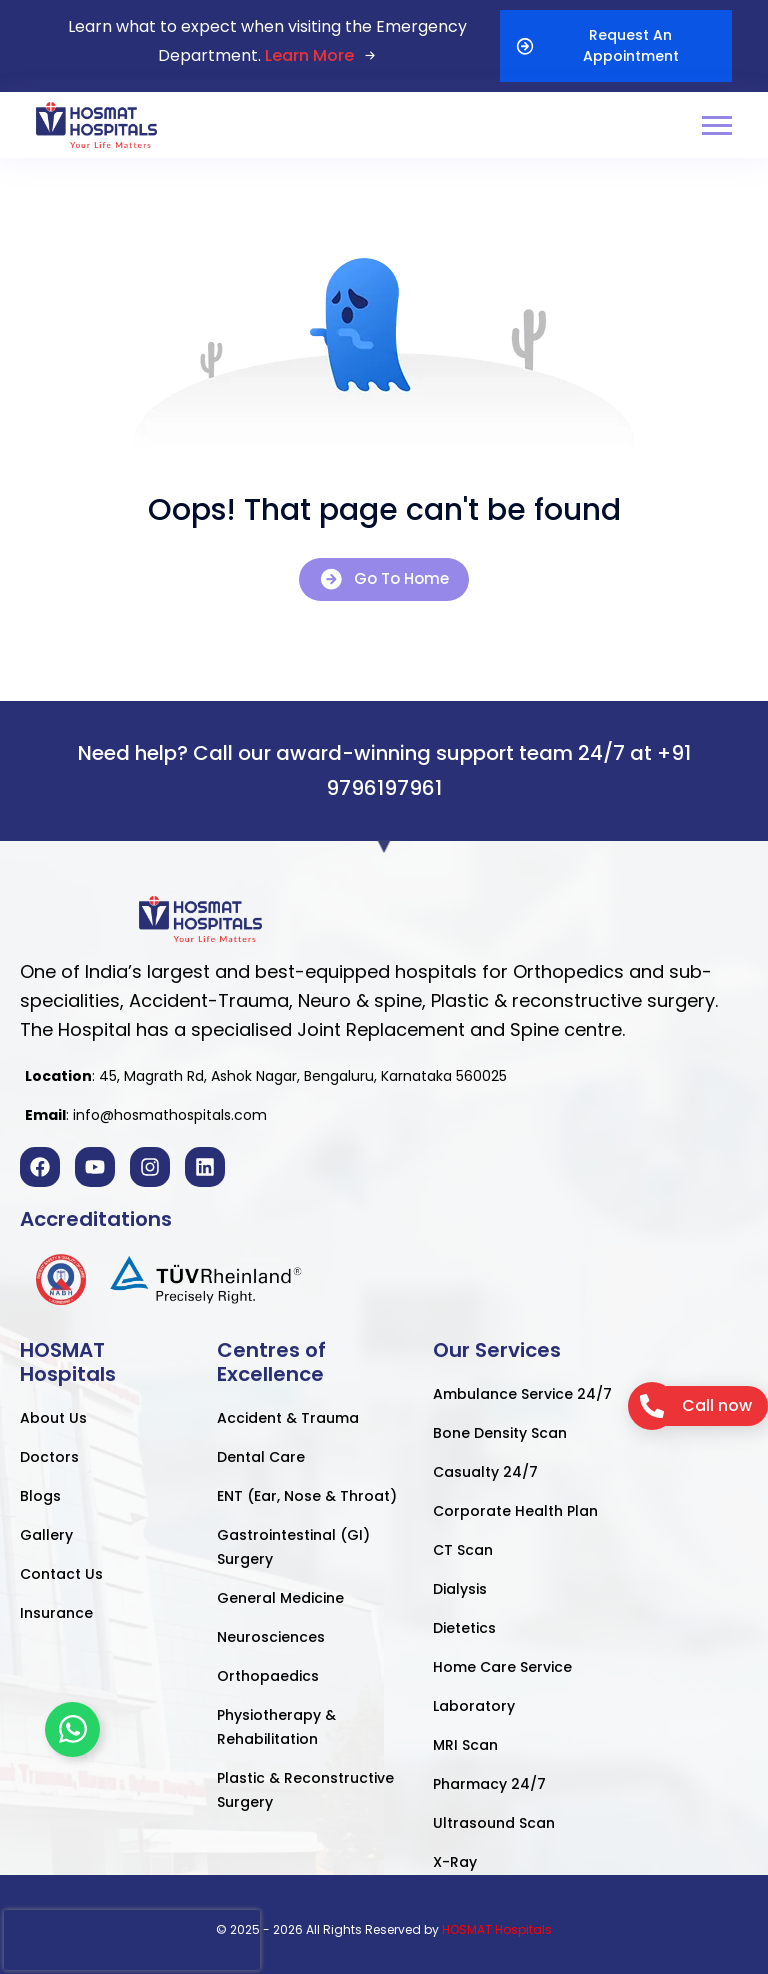 The image size is (768, 1974). I want to click on Request An Appointment, so click(597, 45).